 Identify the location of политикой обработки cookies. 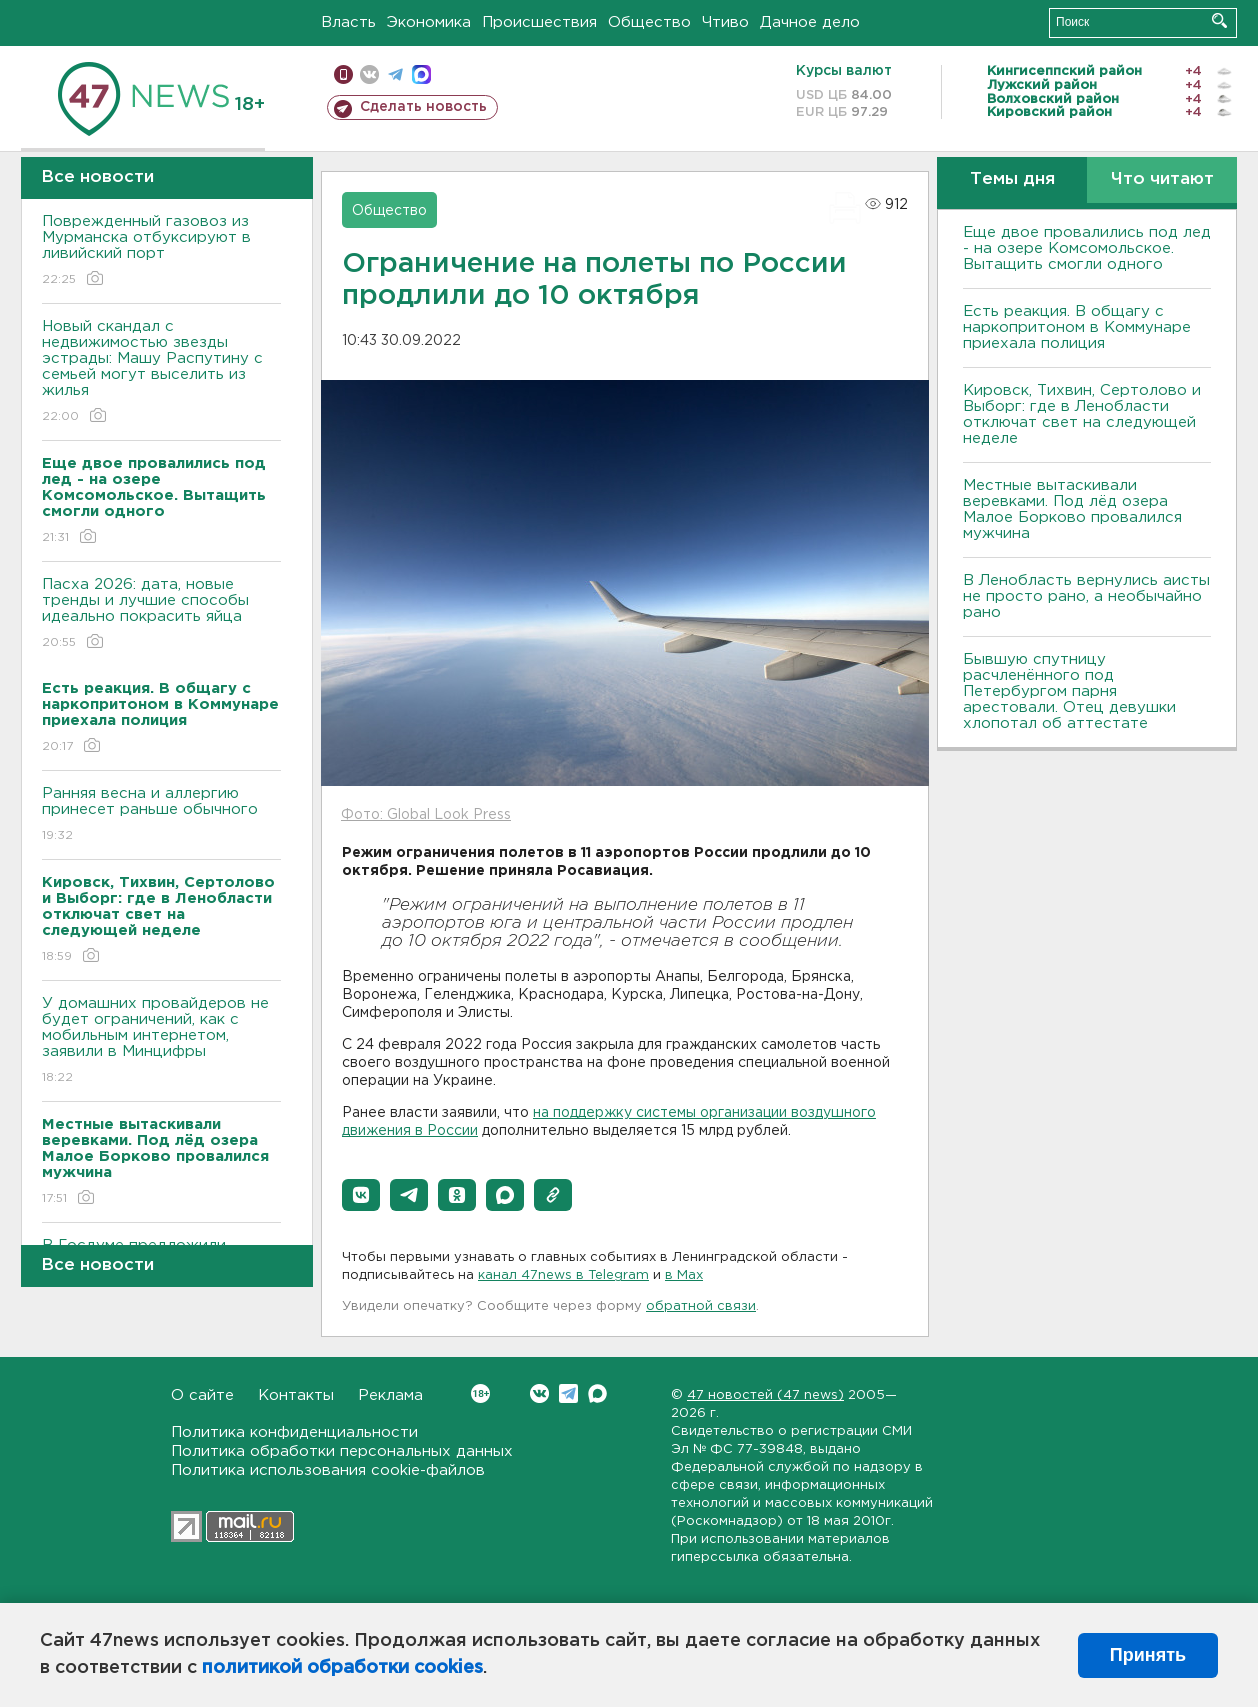
(342, 1668).